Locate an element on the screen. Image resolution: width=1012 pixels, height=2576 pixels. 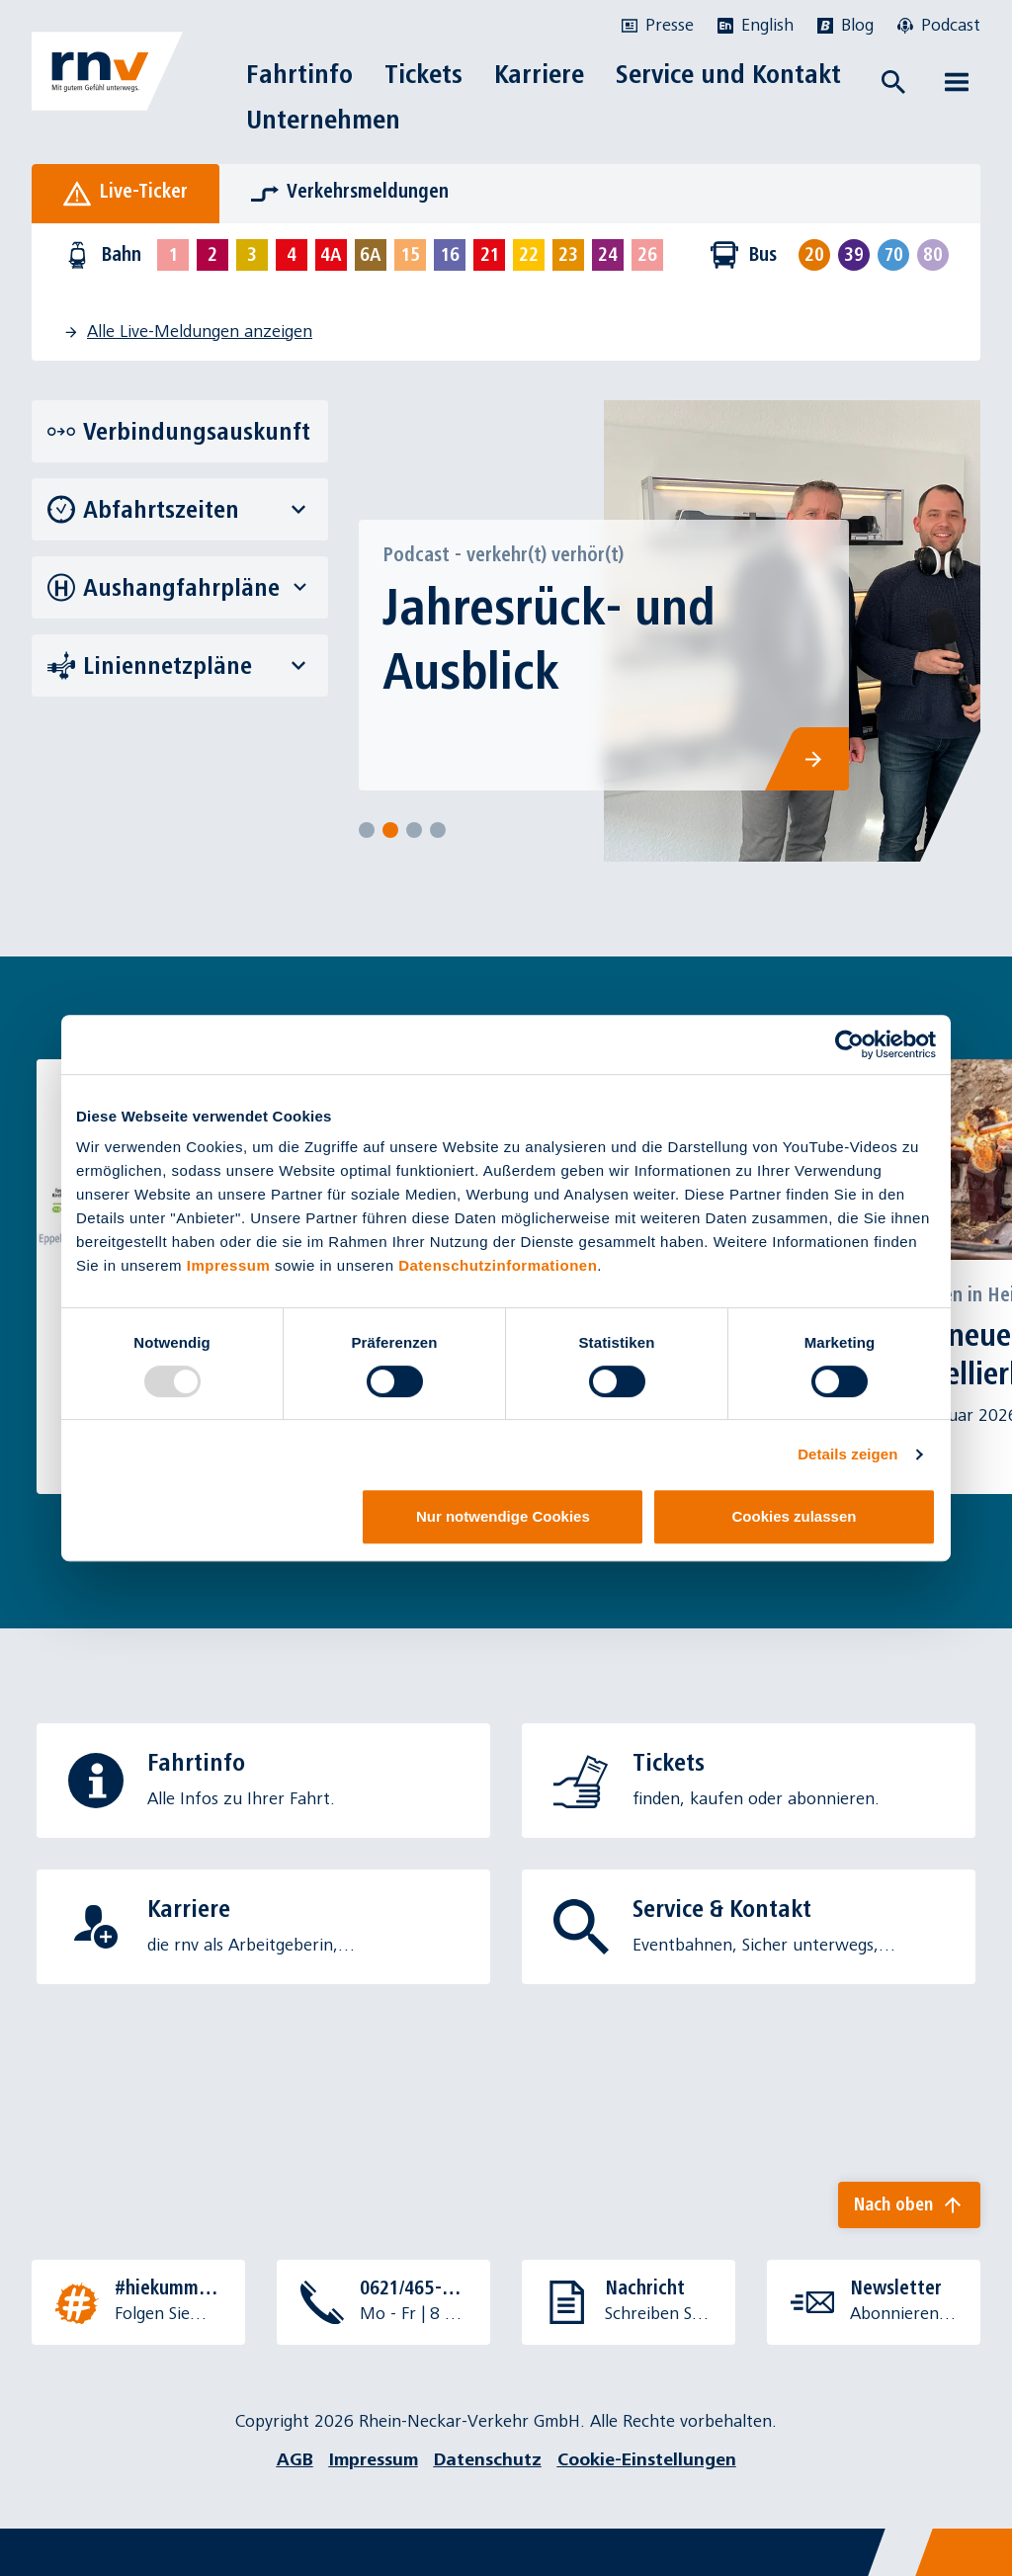
Tickets is located at coordinates (423, 74).